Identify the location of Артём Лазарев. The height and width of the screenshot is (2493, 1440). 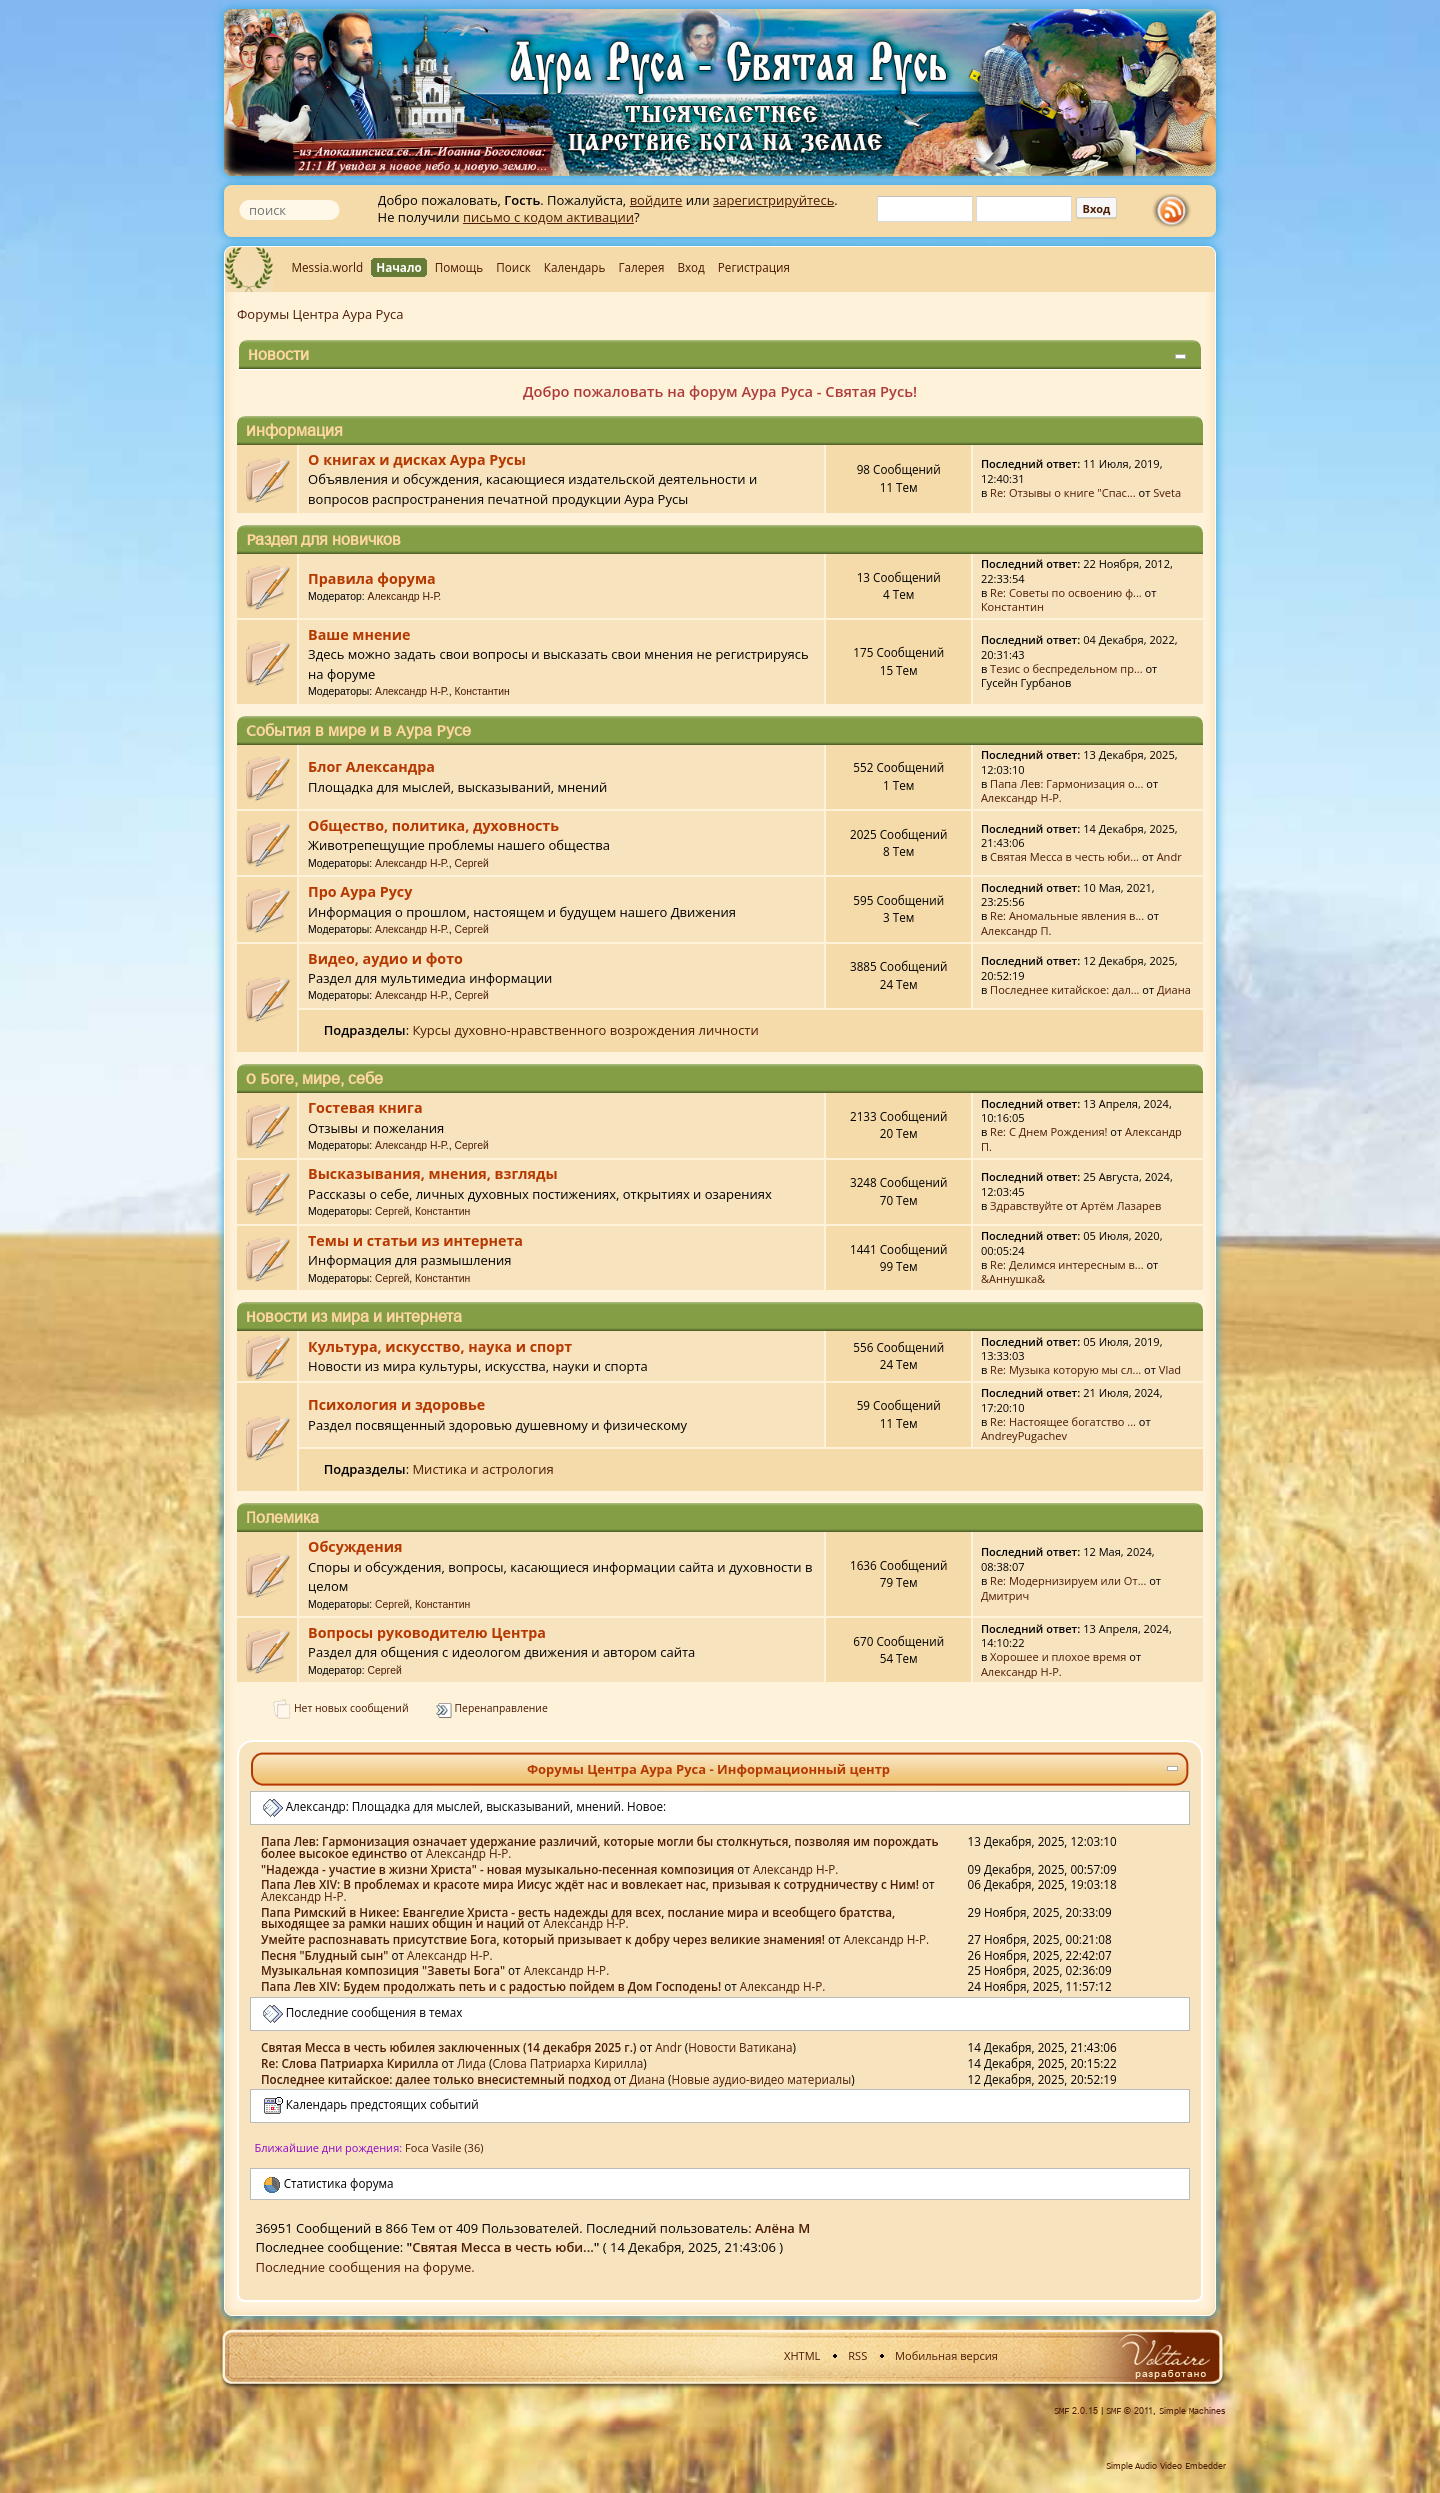
(1121, 1205).